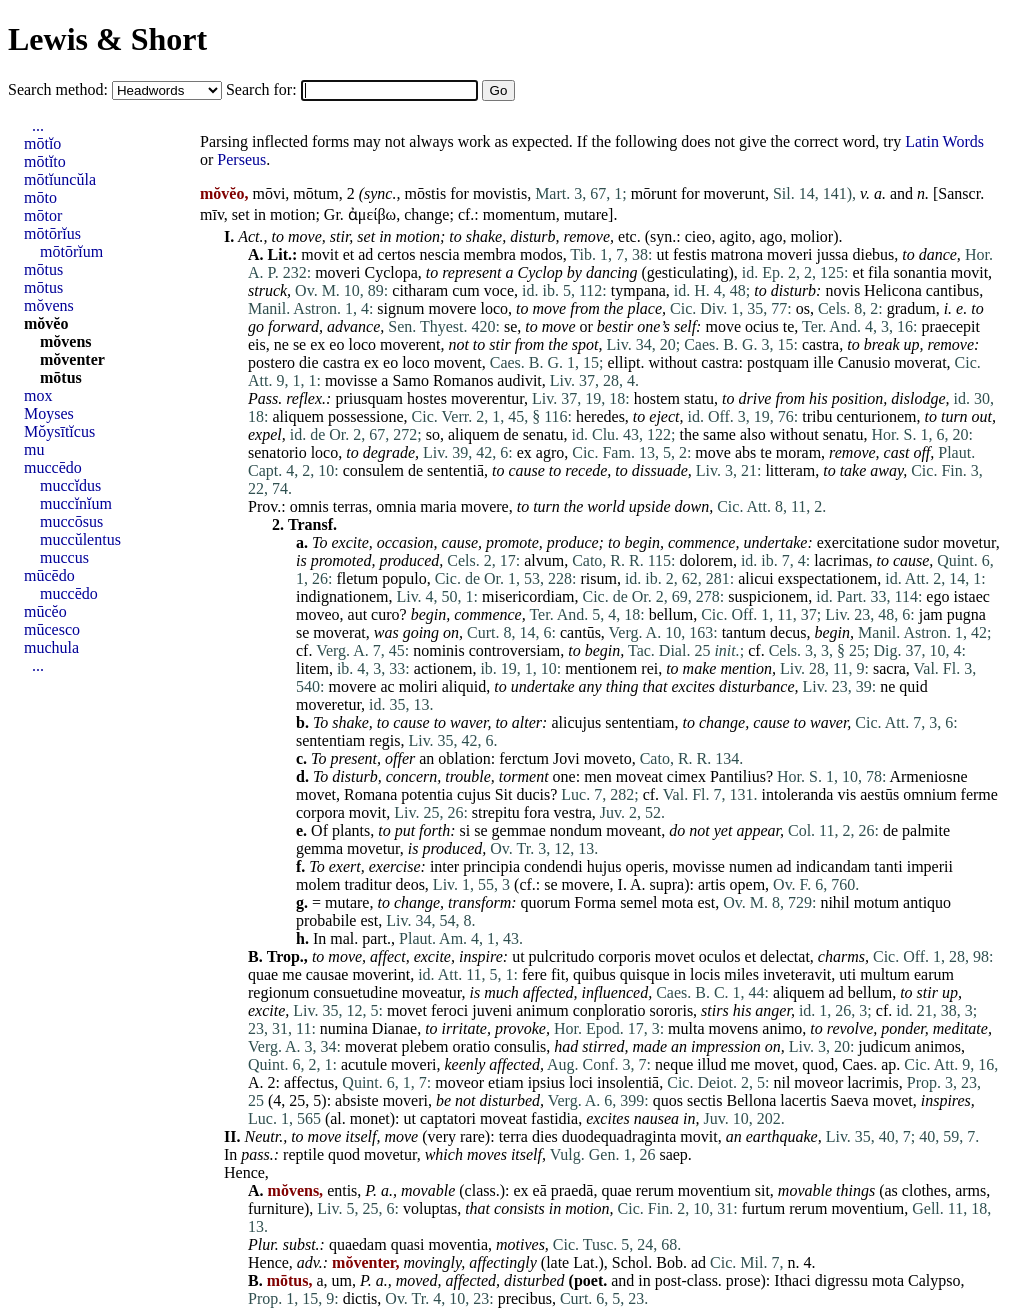 The height and width of the screenshot is (1308, 1024). I want to click on statu, so click(699, 398).